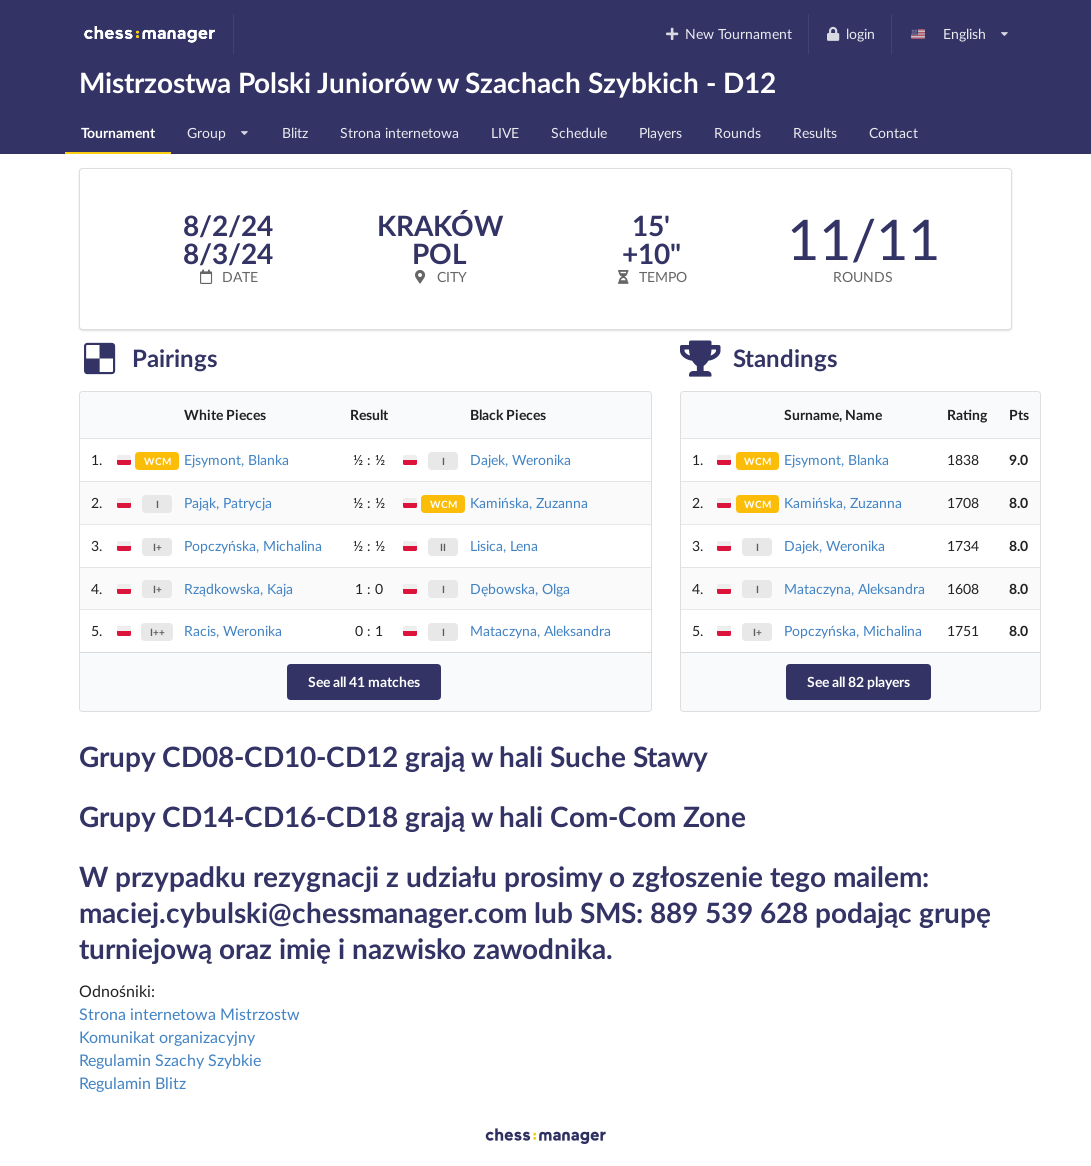  What do you see at coordinates (660, 132) in the screenshot?
I see `Players` at bounding box center [660, 132].